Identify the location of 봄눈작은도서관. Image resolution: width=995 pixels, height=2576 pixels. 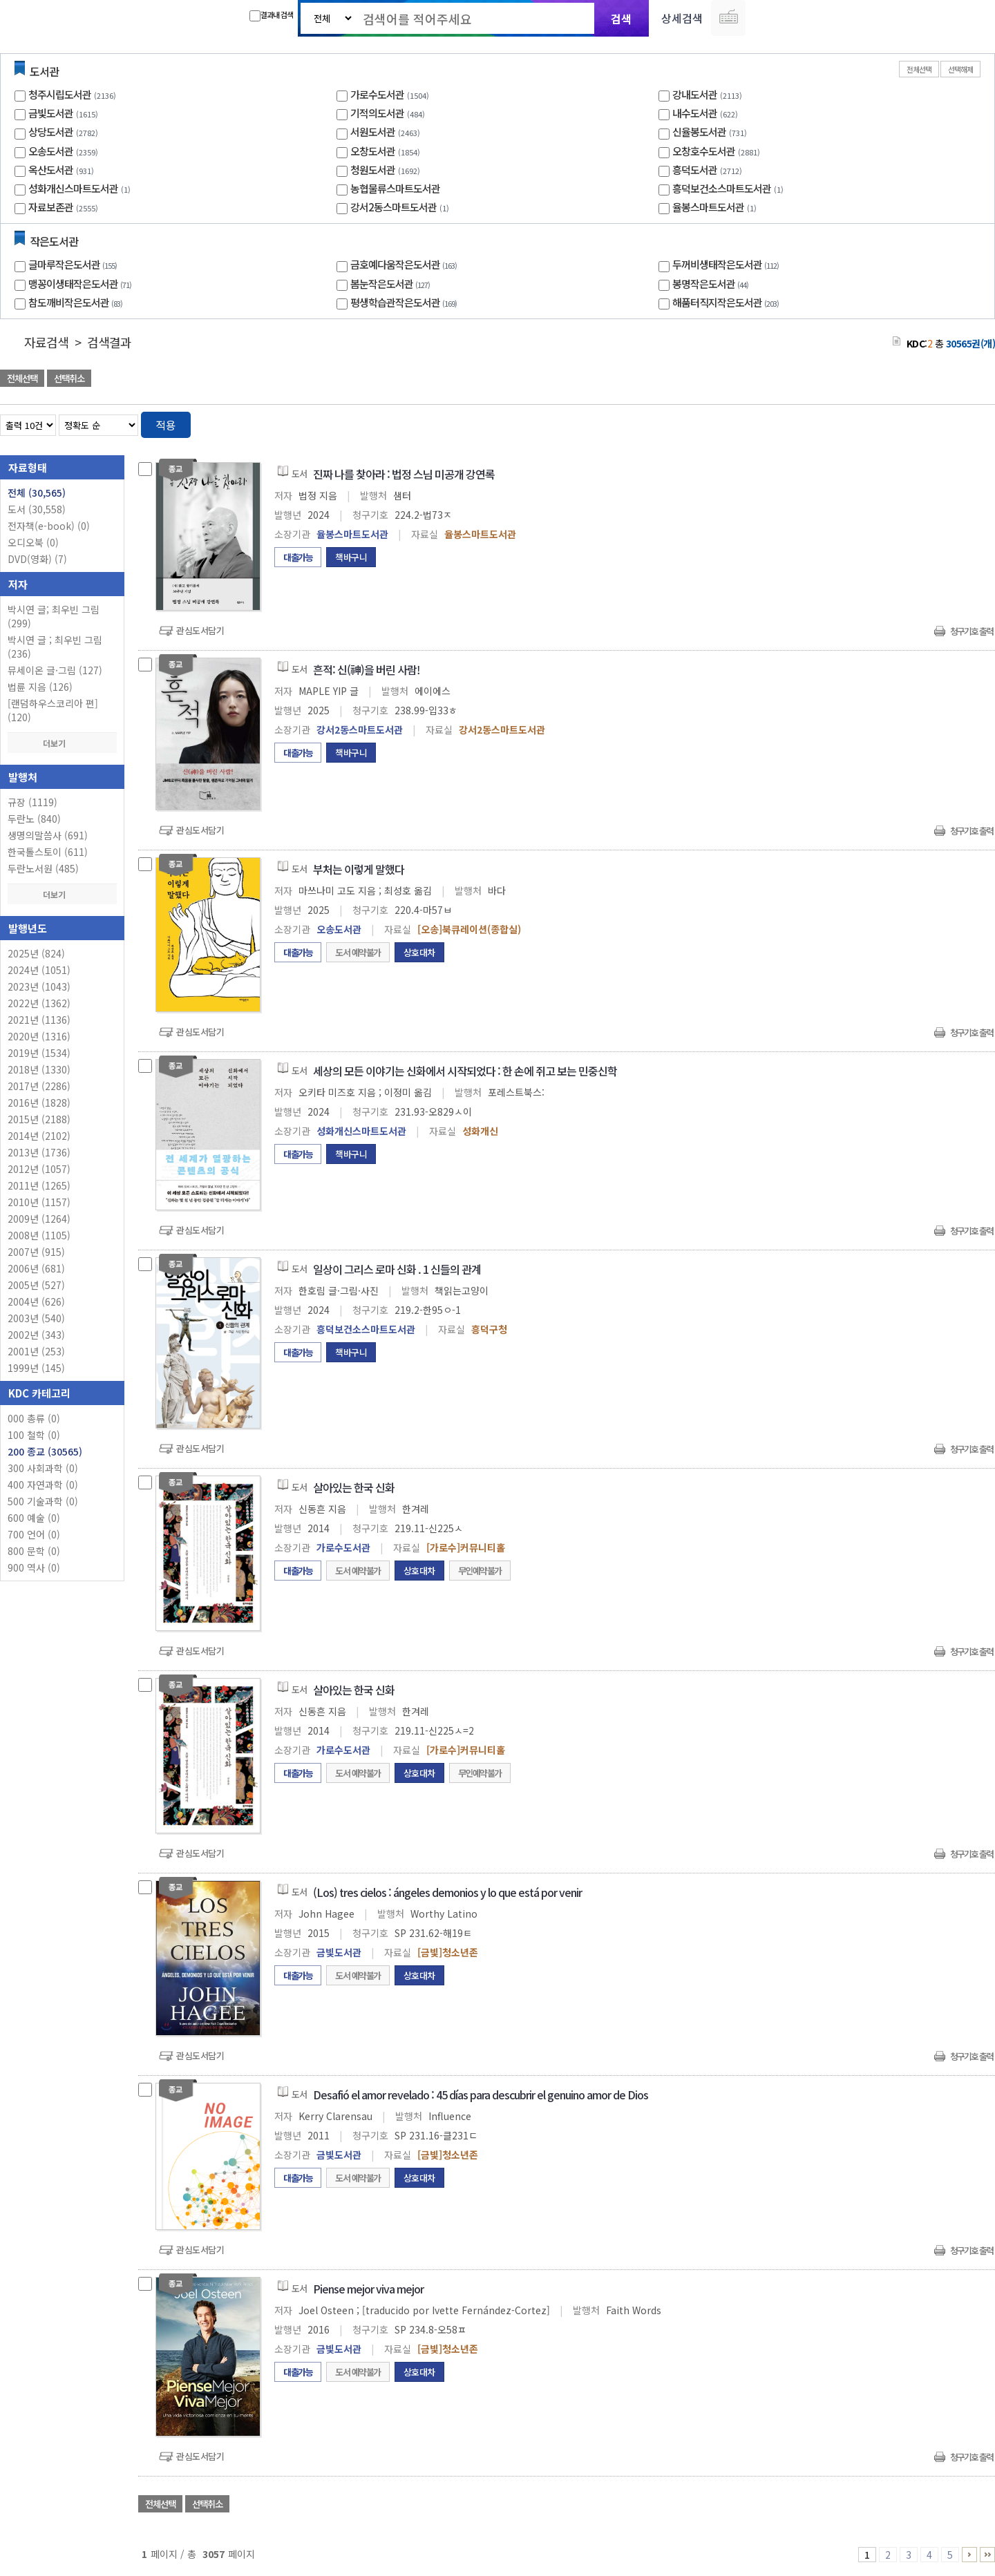
(391, 283).